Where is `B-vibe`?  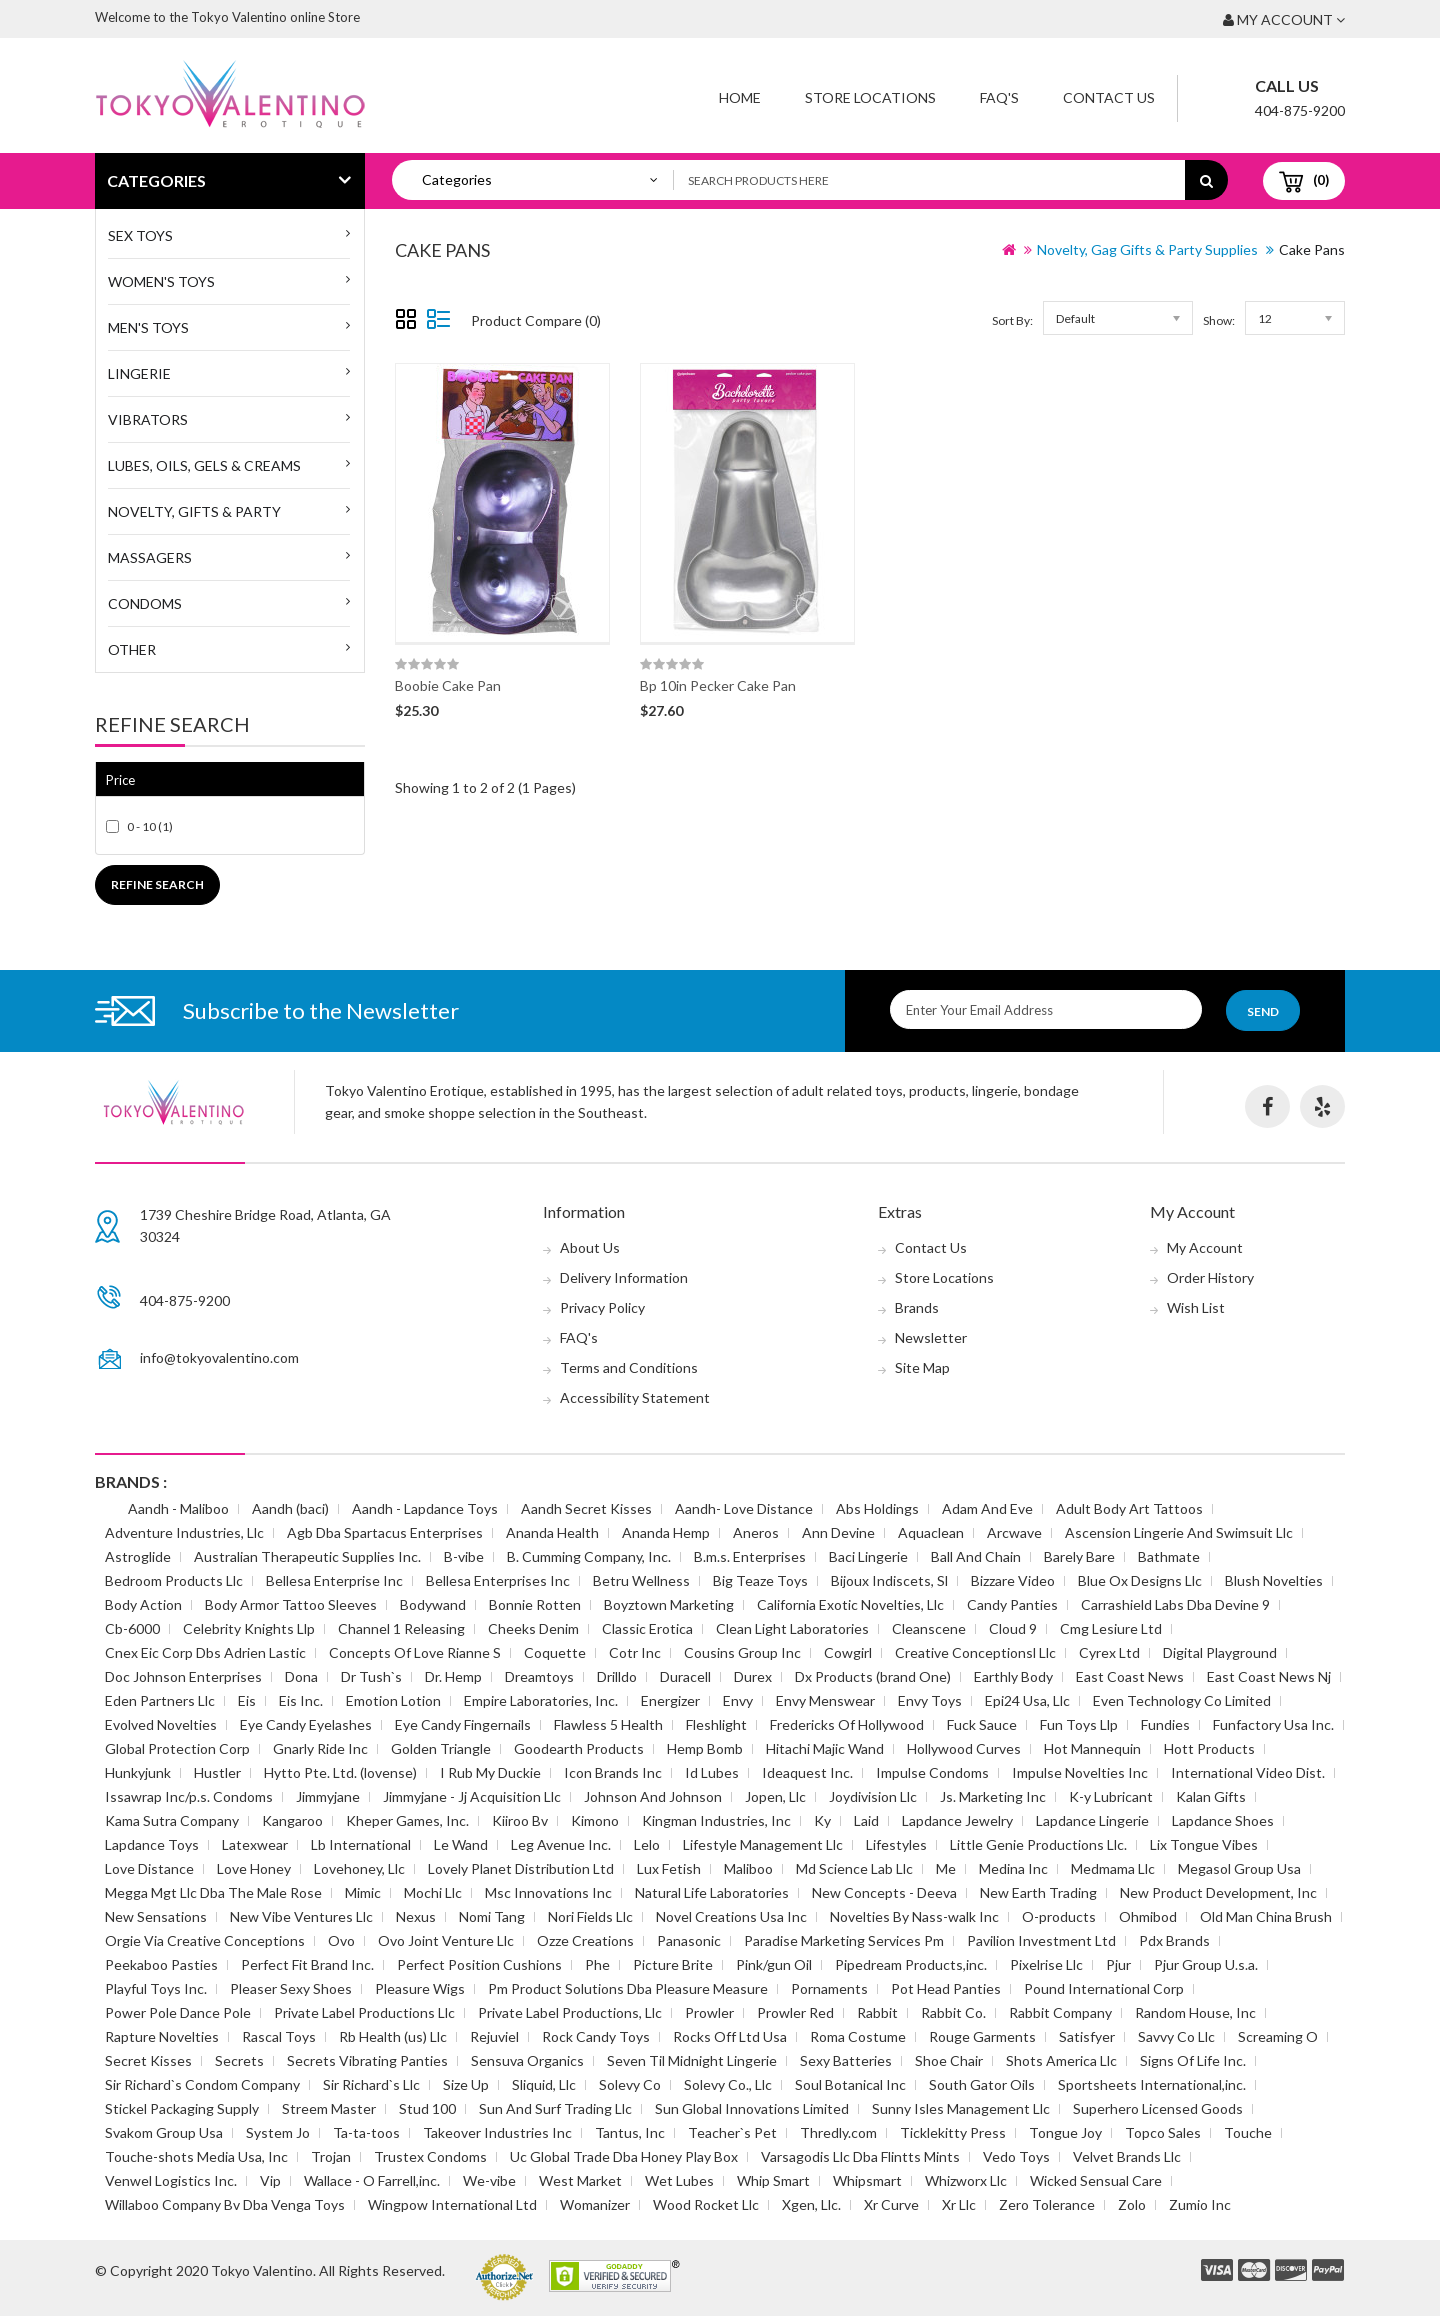
B-vibe is located at coordinates (464, 1556).